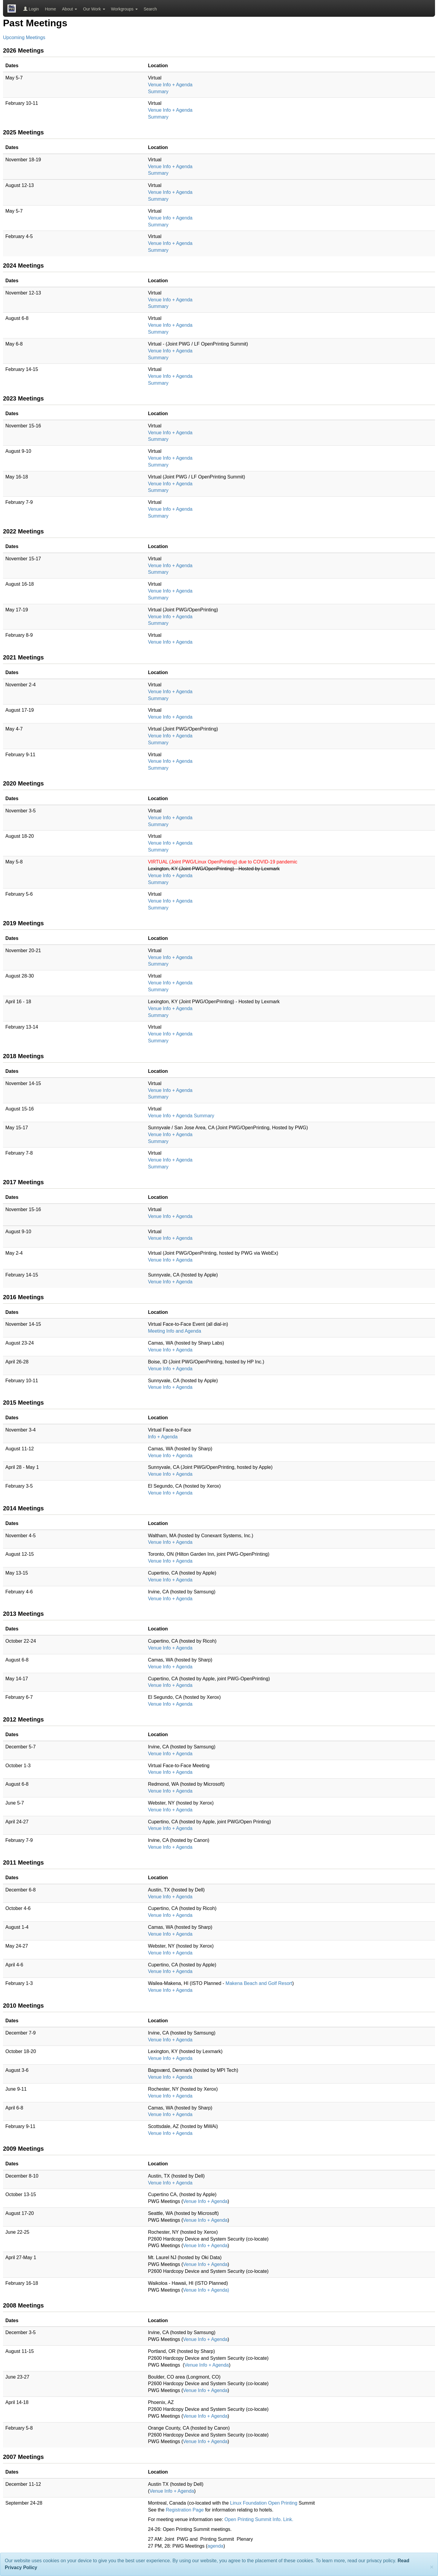  Describe the element at coordinates (24, 37) in the screenshot. I see `Upcoming Meetings` at that location.